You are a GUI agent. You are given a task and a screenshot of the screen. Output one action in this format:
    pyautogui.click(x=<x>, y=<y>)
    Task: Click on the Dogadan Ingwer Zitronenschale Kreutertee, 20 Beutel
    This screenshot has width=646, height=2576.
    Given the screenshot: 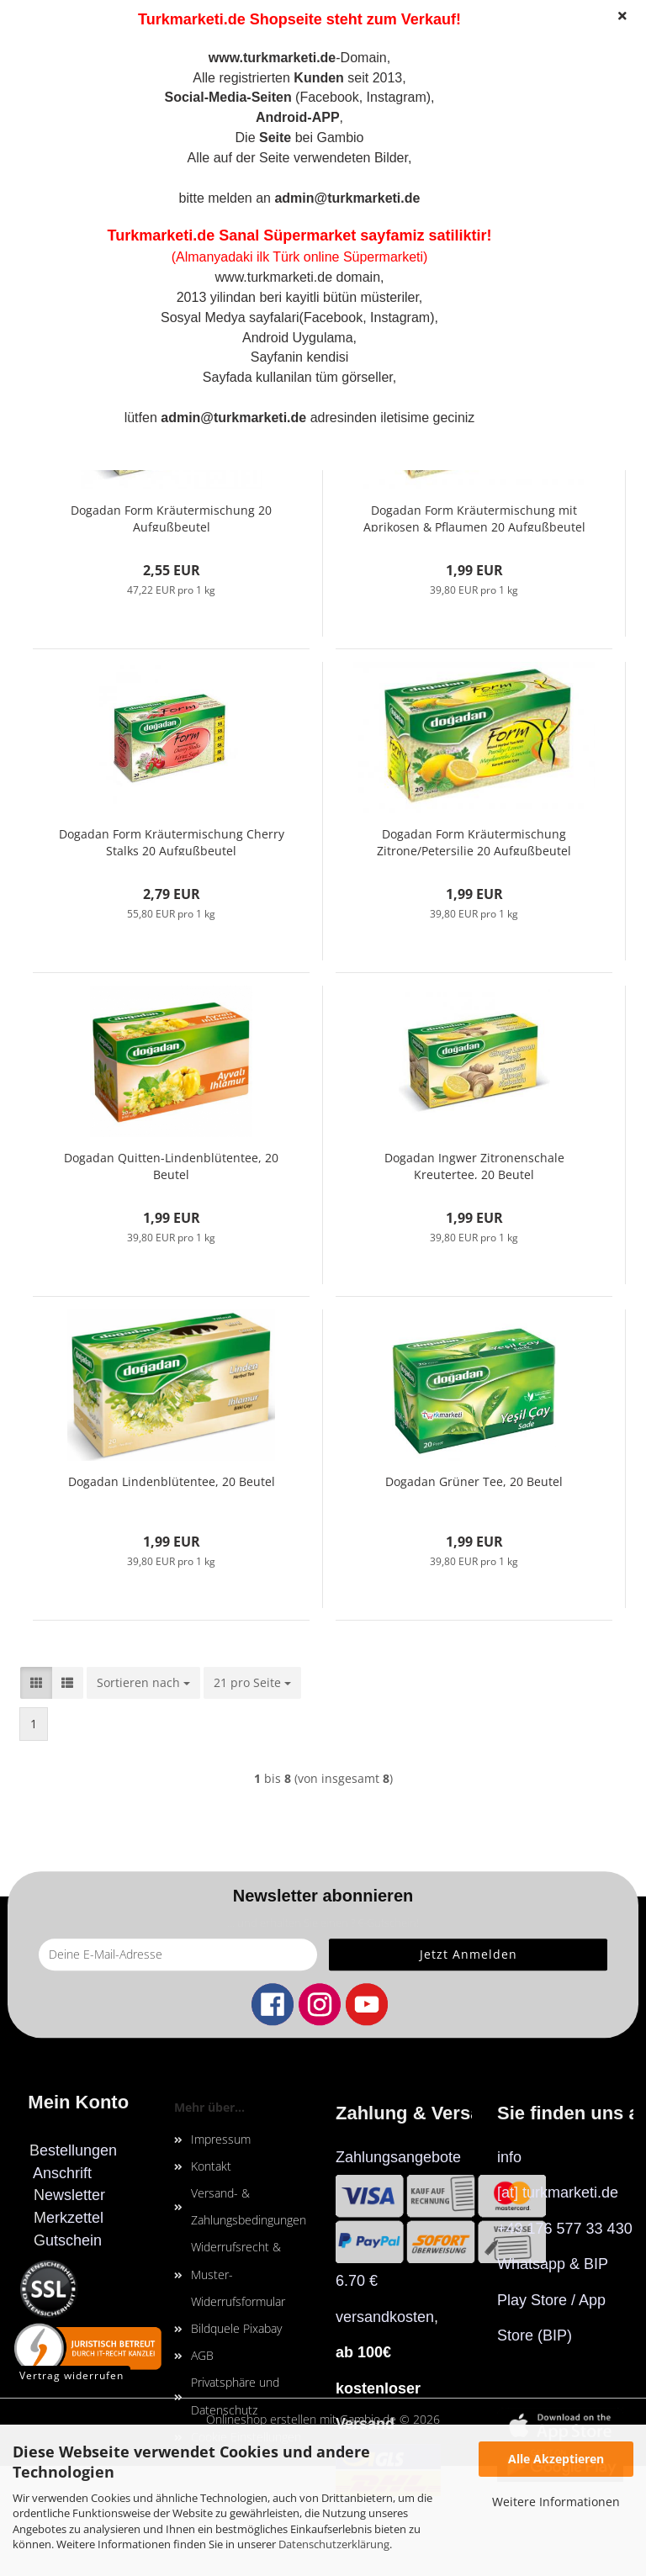 What is the action you would take?
    pyautogui.click(x=474, y=1164)
    